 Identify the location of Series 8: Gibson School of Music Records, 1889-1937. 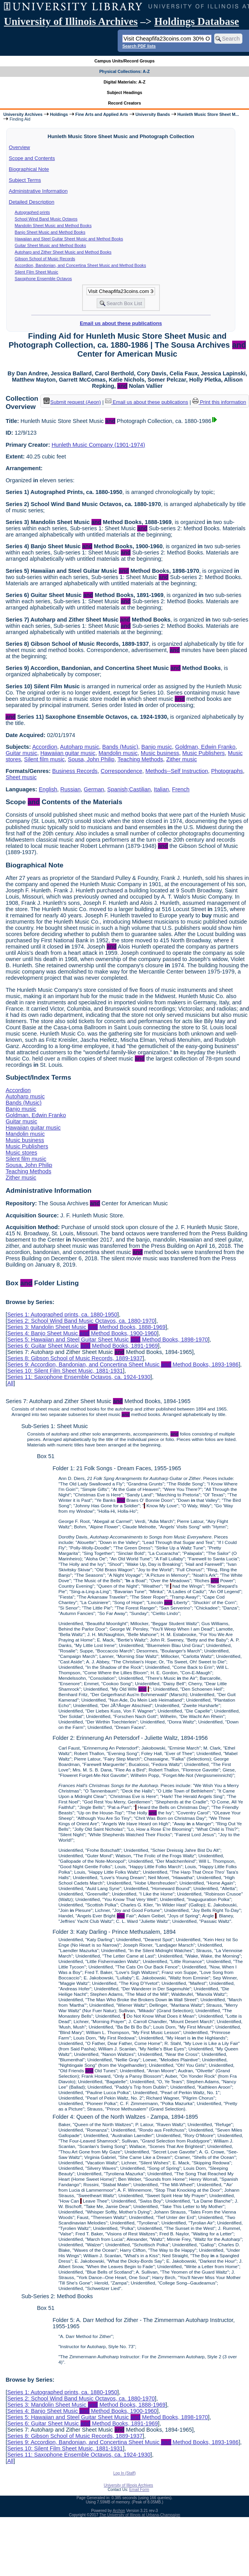
(74, 1358).